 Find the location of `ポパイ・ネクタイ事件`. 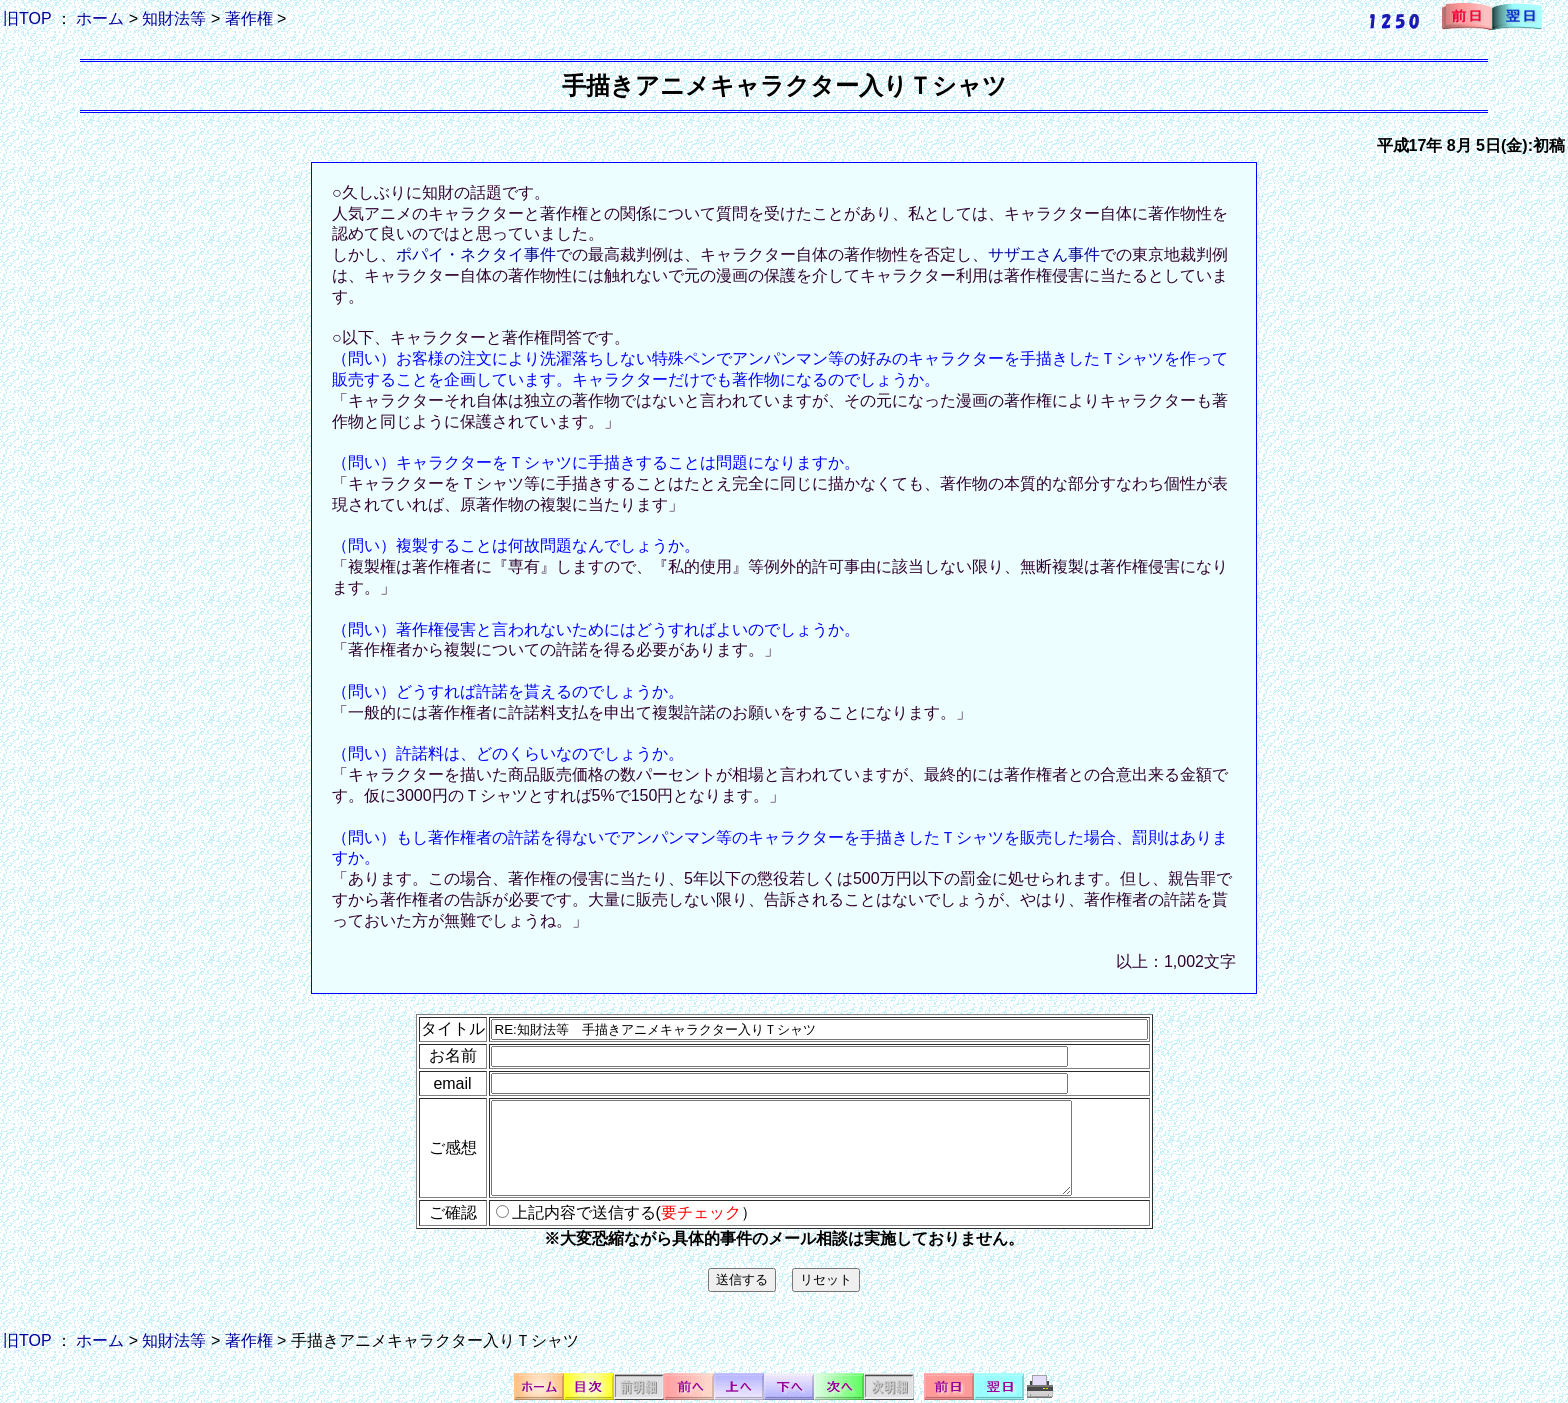

ポパイ・ネクタイ事件 is located at coordinates (476, 254).